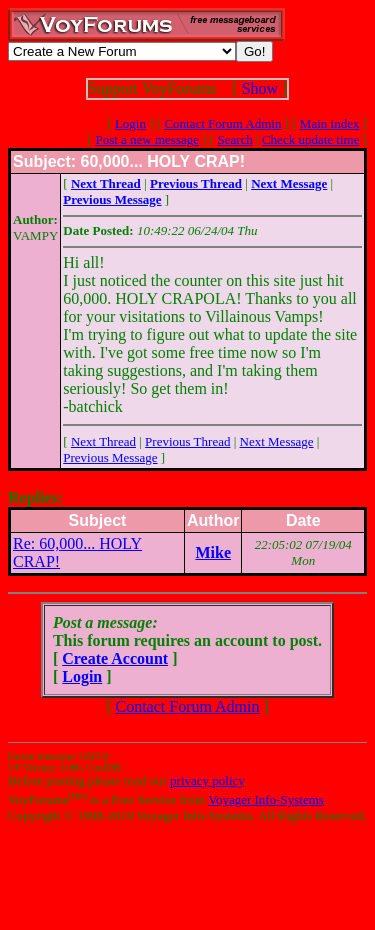  I want to click on Next Message, so click(277, 441).